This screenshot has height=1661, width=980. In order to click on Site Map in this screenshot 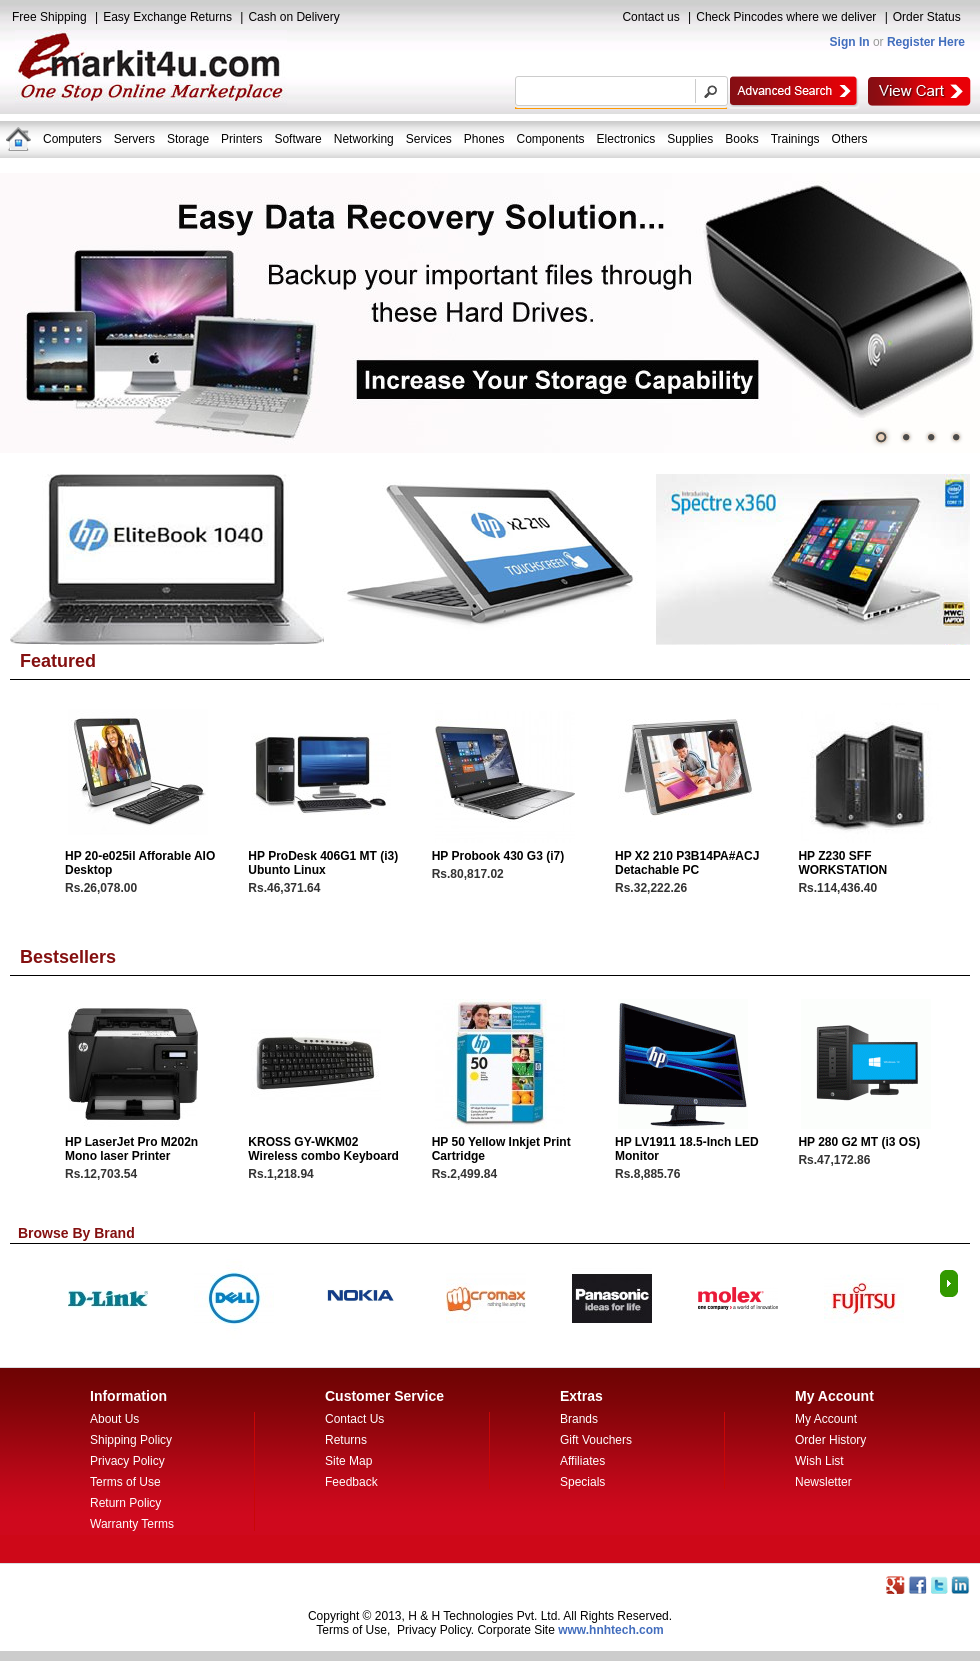, I will do `click(348, 1461)`.